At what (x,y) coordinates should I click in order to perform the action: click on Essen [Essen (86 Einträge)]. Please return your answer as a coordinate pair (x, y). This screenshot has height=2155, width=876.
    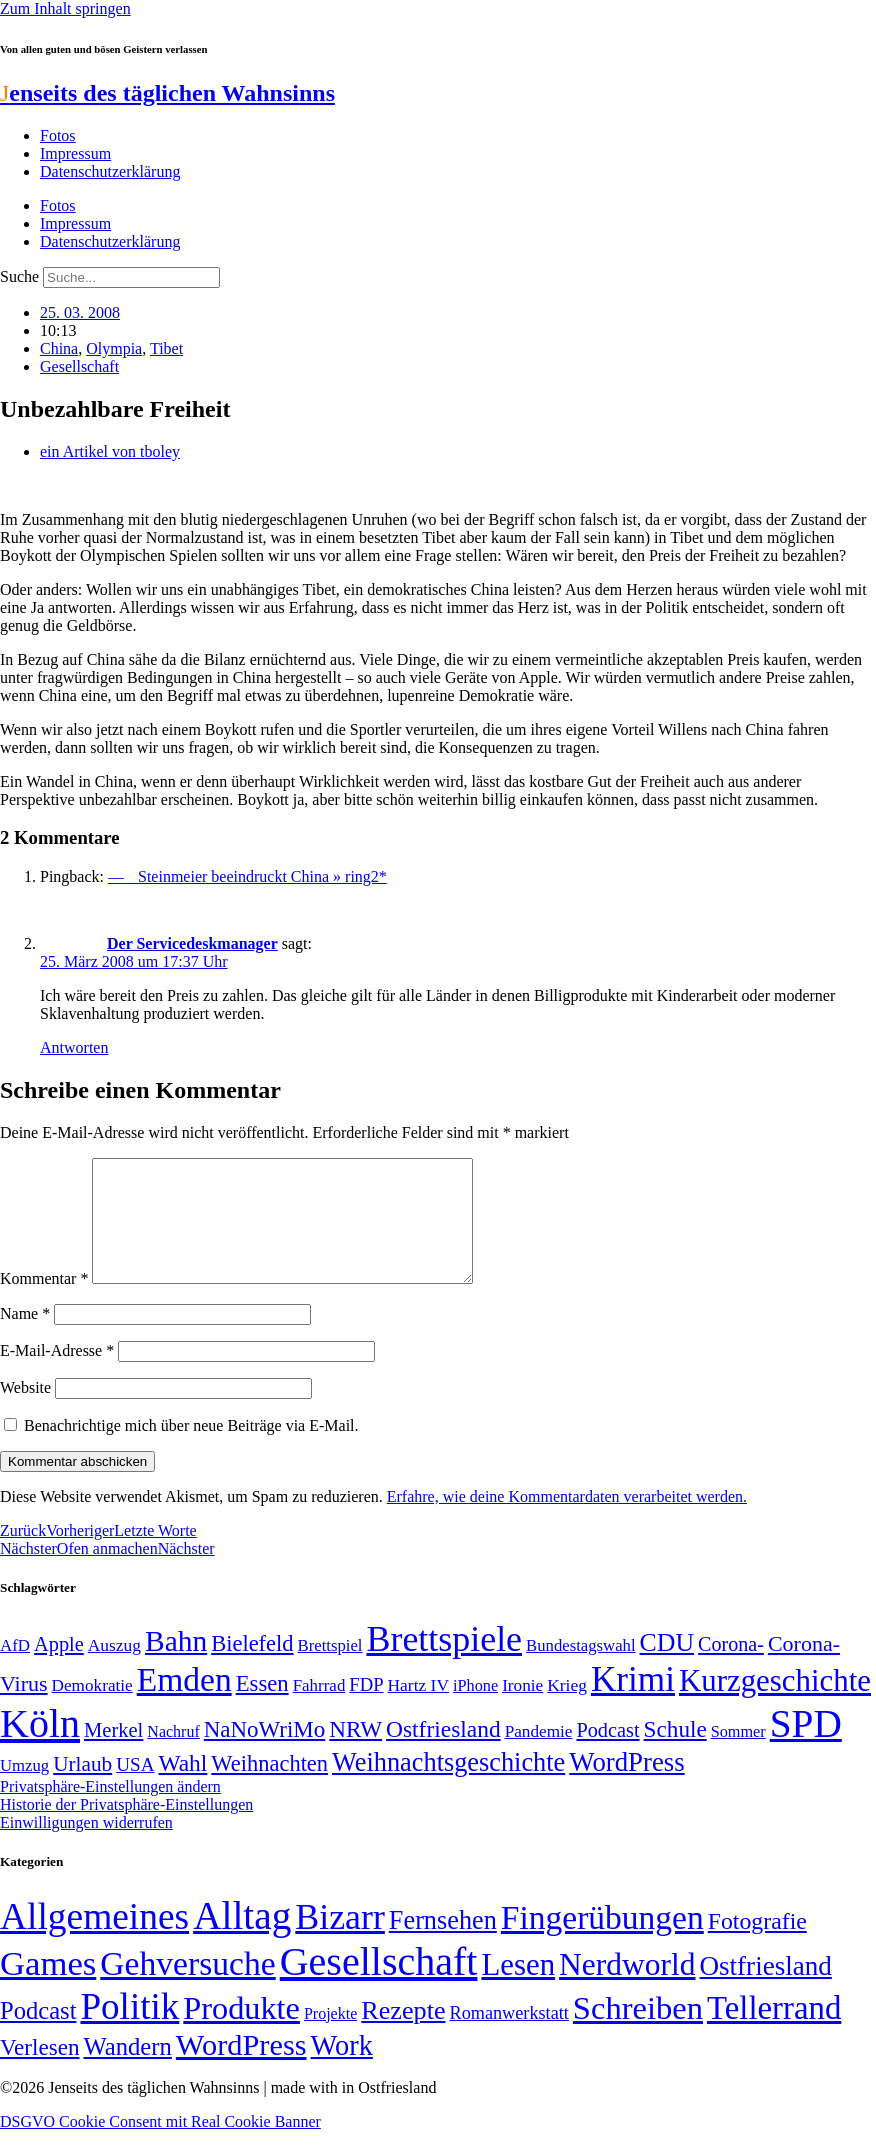
    Looking at the image, I should click on (262, 1707).